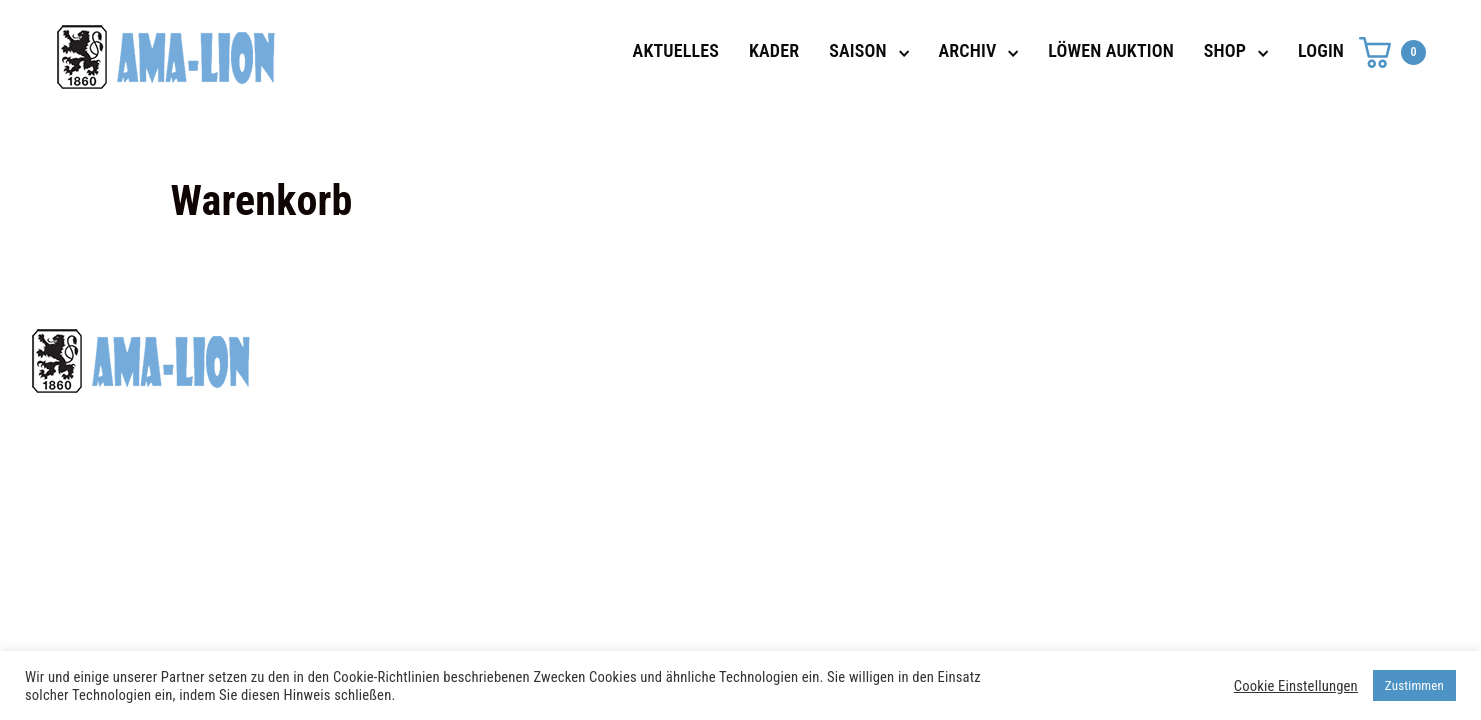  I want to click on Cookie Einstellungen [button], so click(1296, 686).